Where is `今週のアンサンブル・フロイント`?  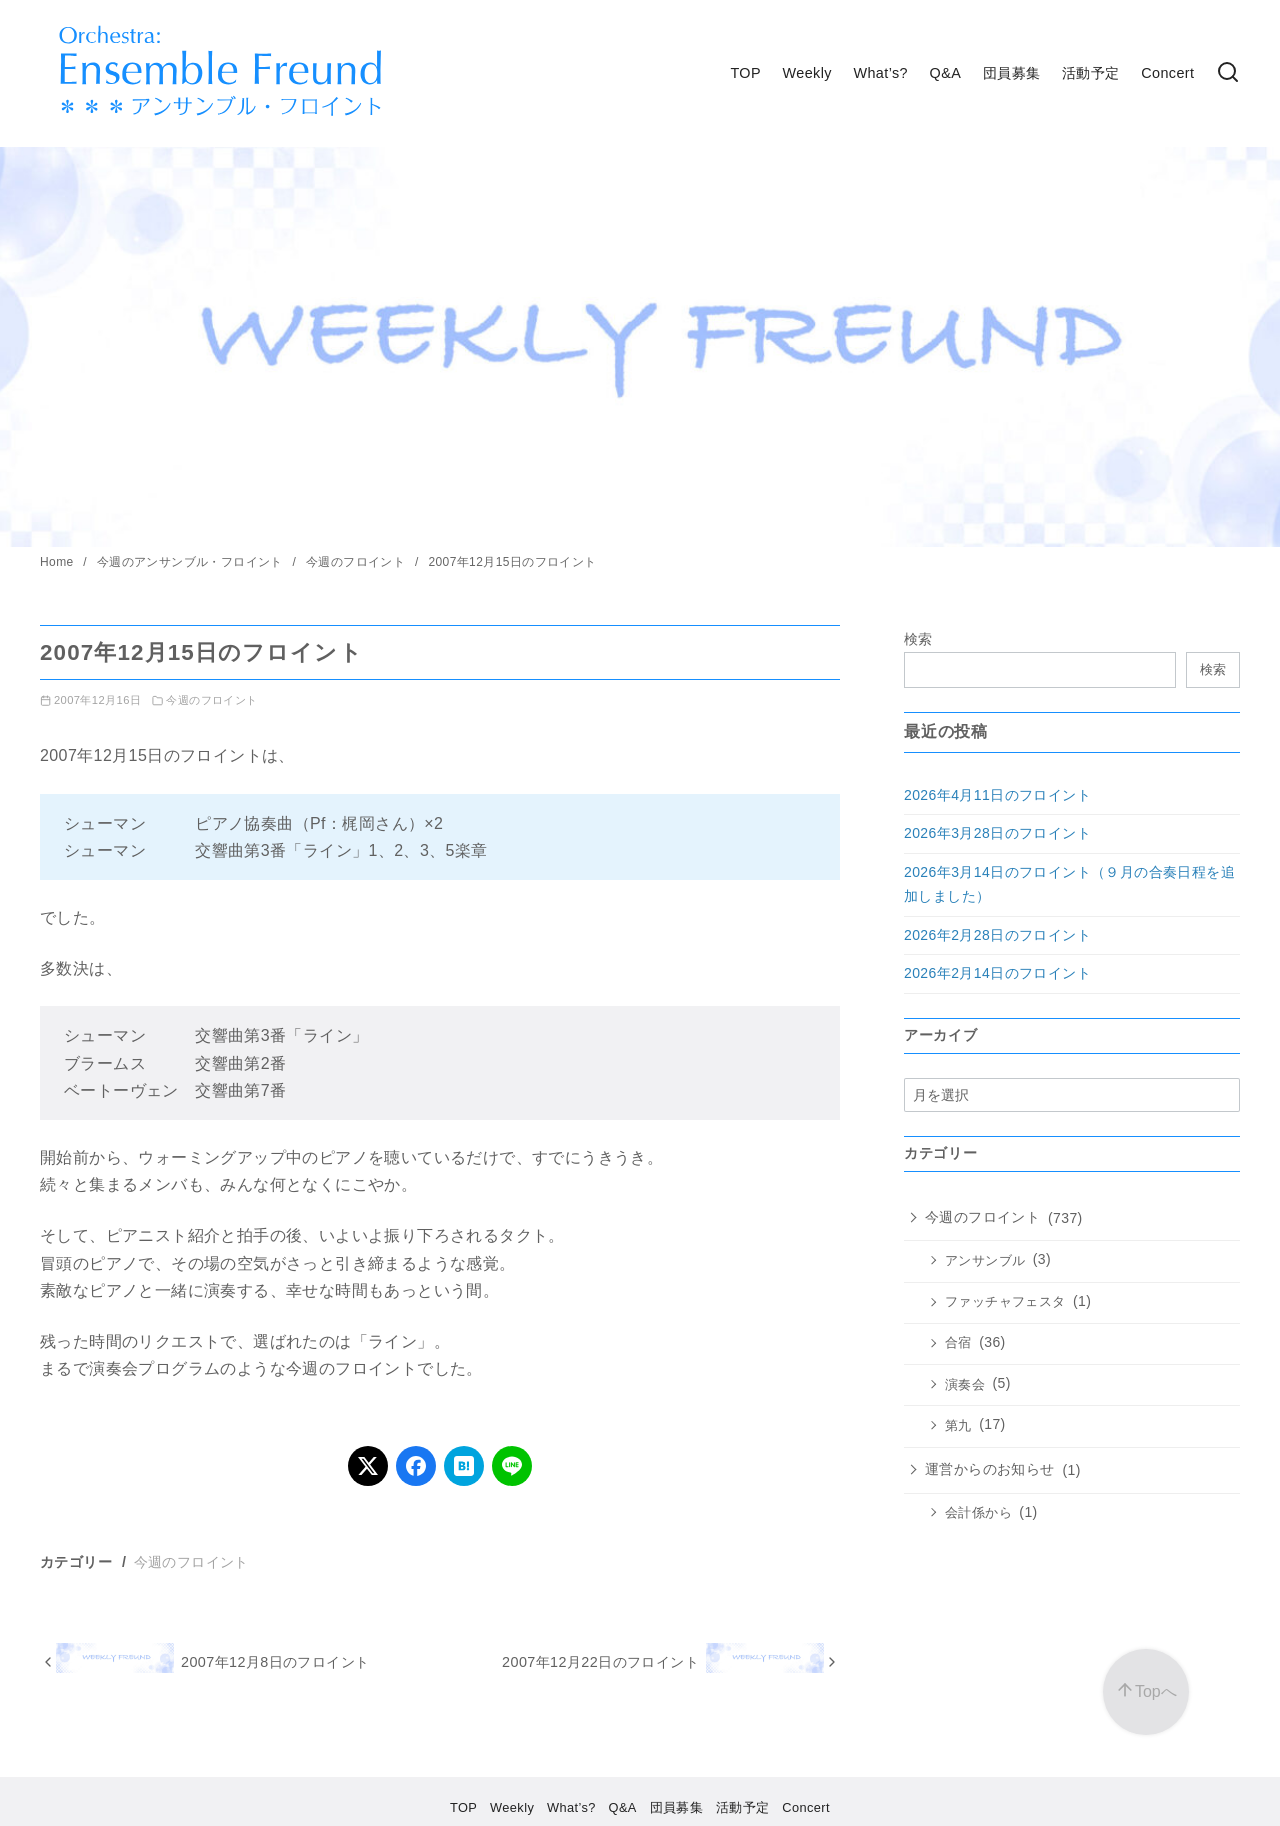 今週のアンサンブル・フロイント is located at coordinates (192, 562).